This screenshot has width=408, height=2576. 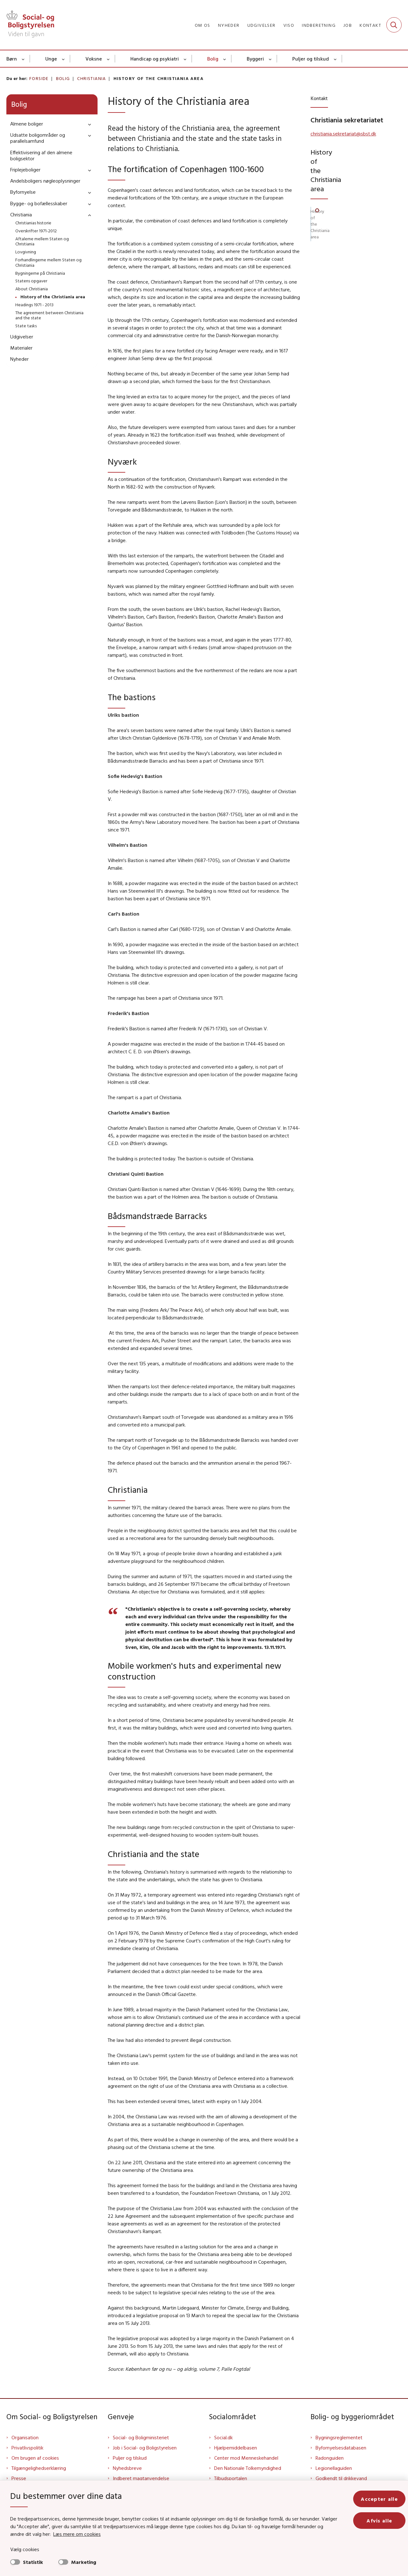 What do you see at coordinates (77, 2534) in the screenshot?
I see `Læs mere om cookies` at bounding box center [77, 2534].